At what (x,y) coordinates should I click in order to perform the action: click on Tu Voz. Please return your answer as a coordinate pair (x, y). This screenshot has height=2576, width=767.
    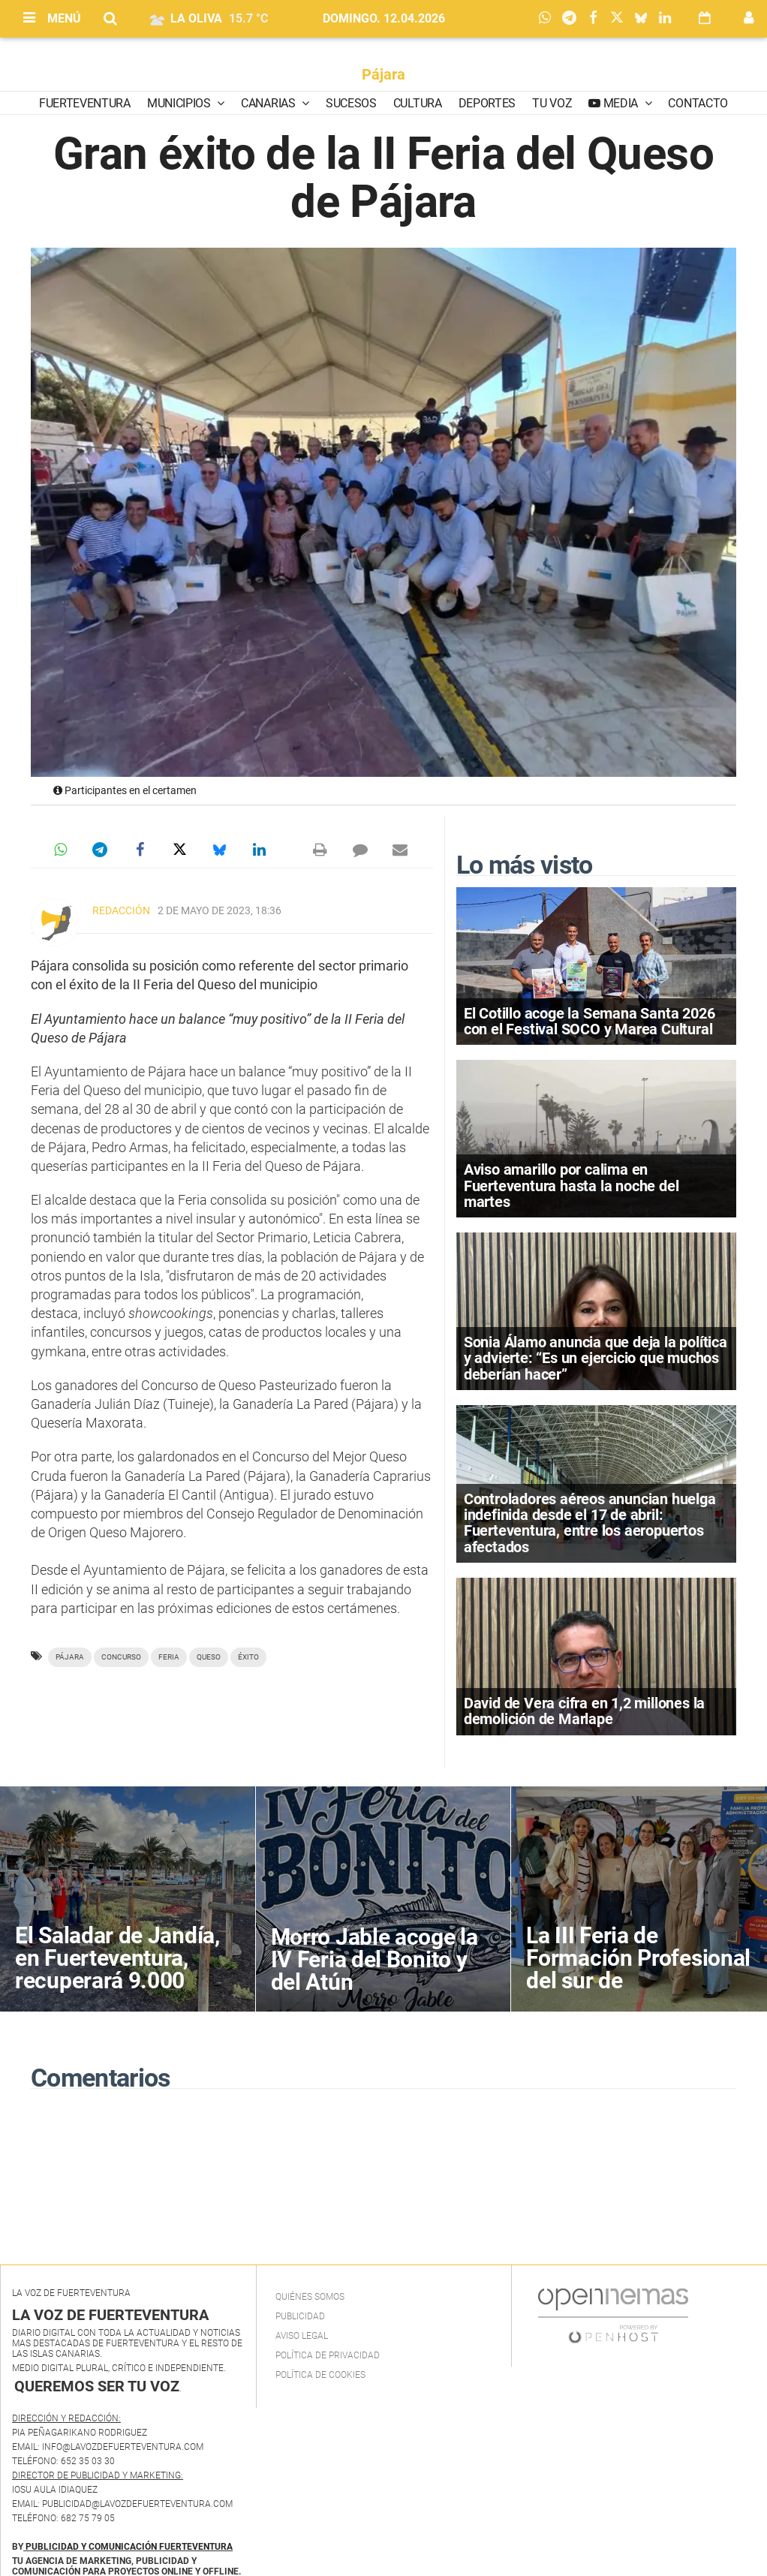
    Looking at the image, I should click on (552, 103).